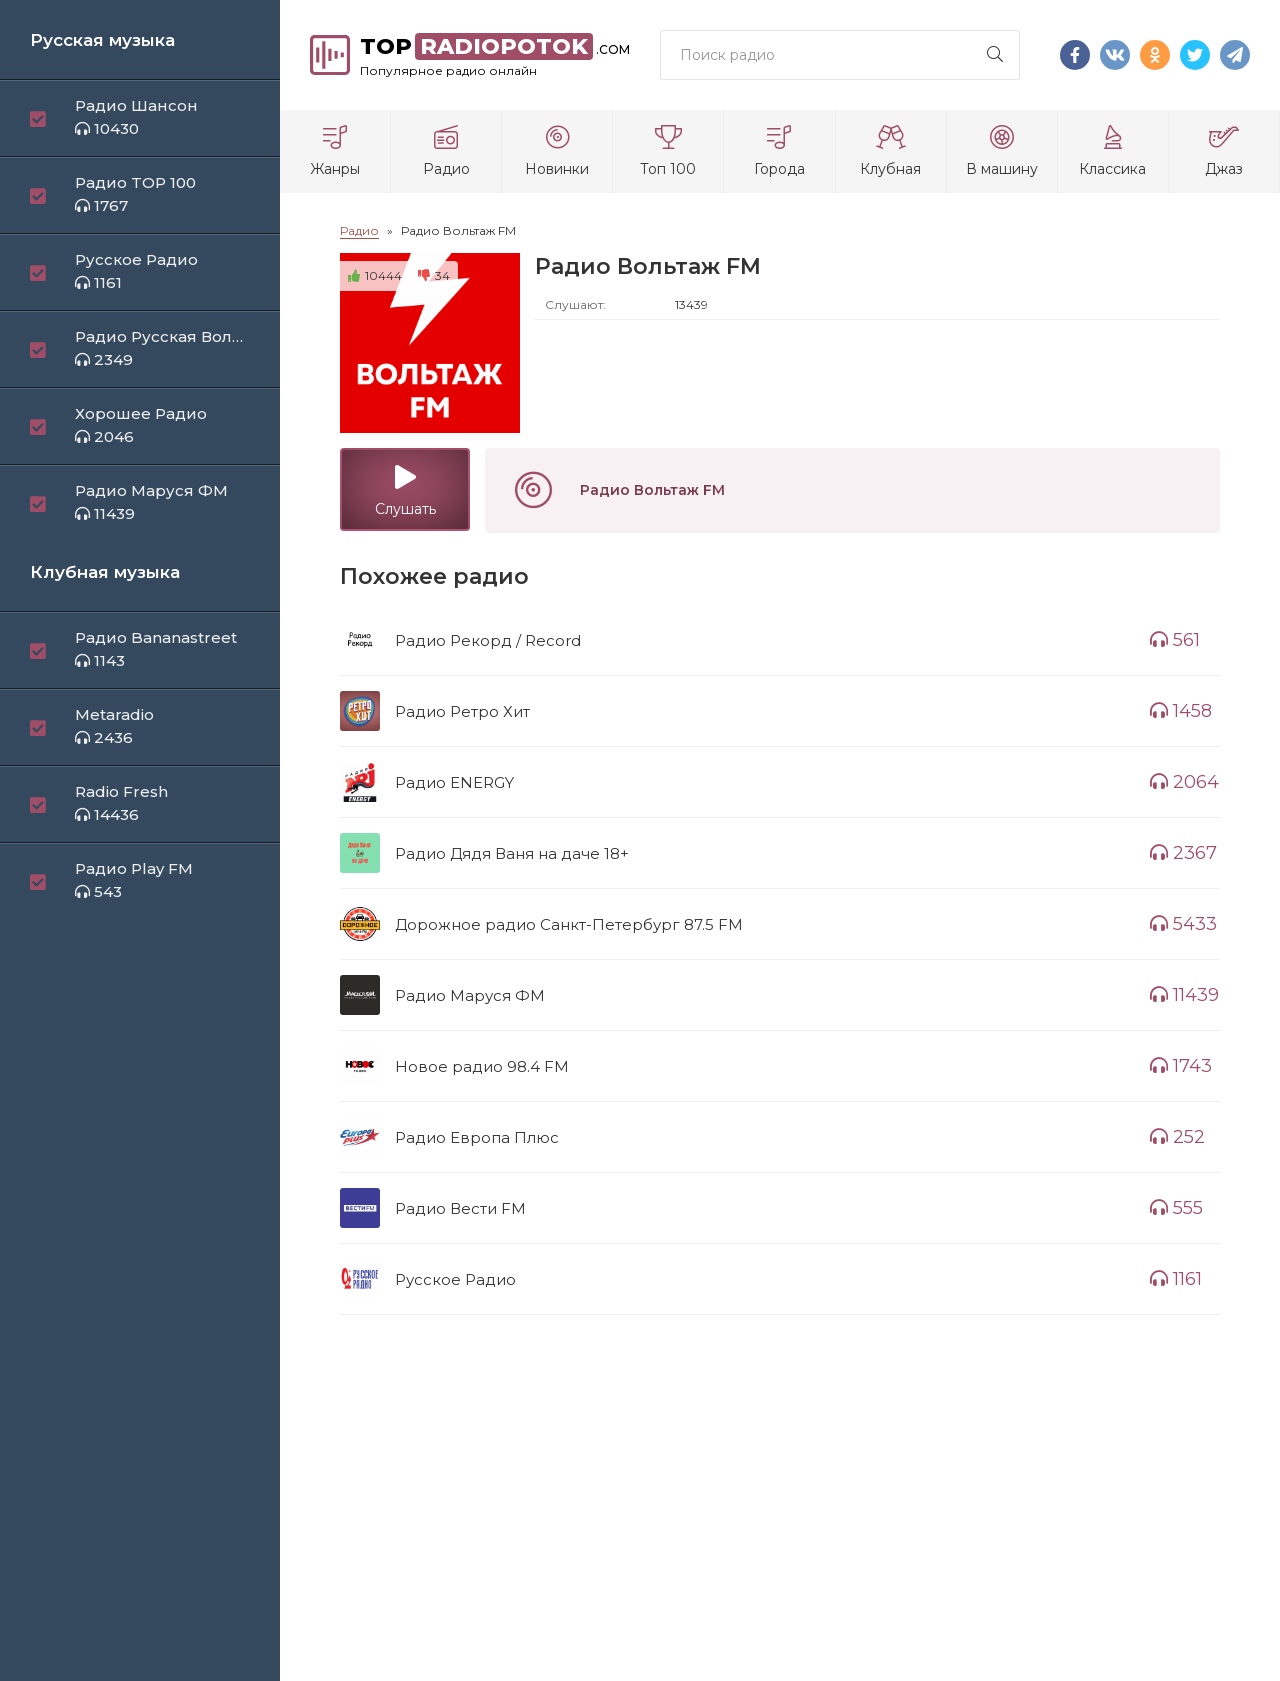  I want to click on 10444, so click(375, 275).